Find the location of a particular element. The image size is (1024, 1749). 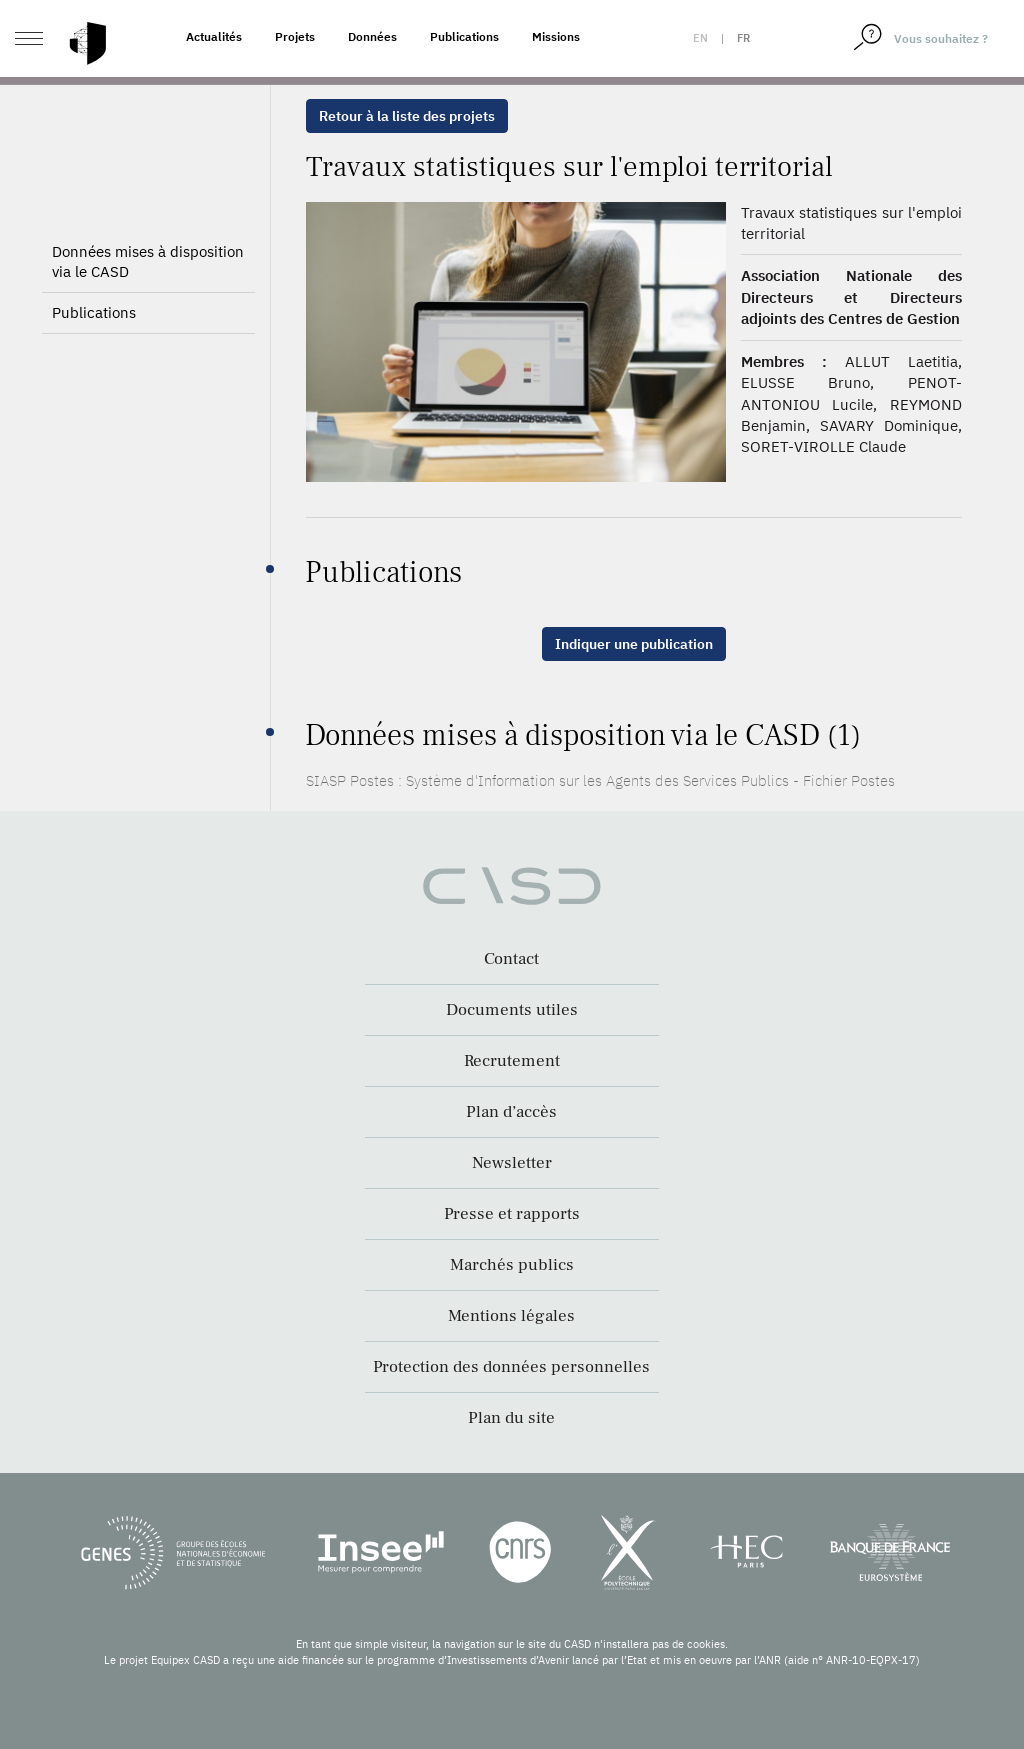

Protection des données personnelles is located at coordinates (511, 1367).